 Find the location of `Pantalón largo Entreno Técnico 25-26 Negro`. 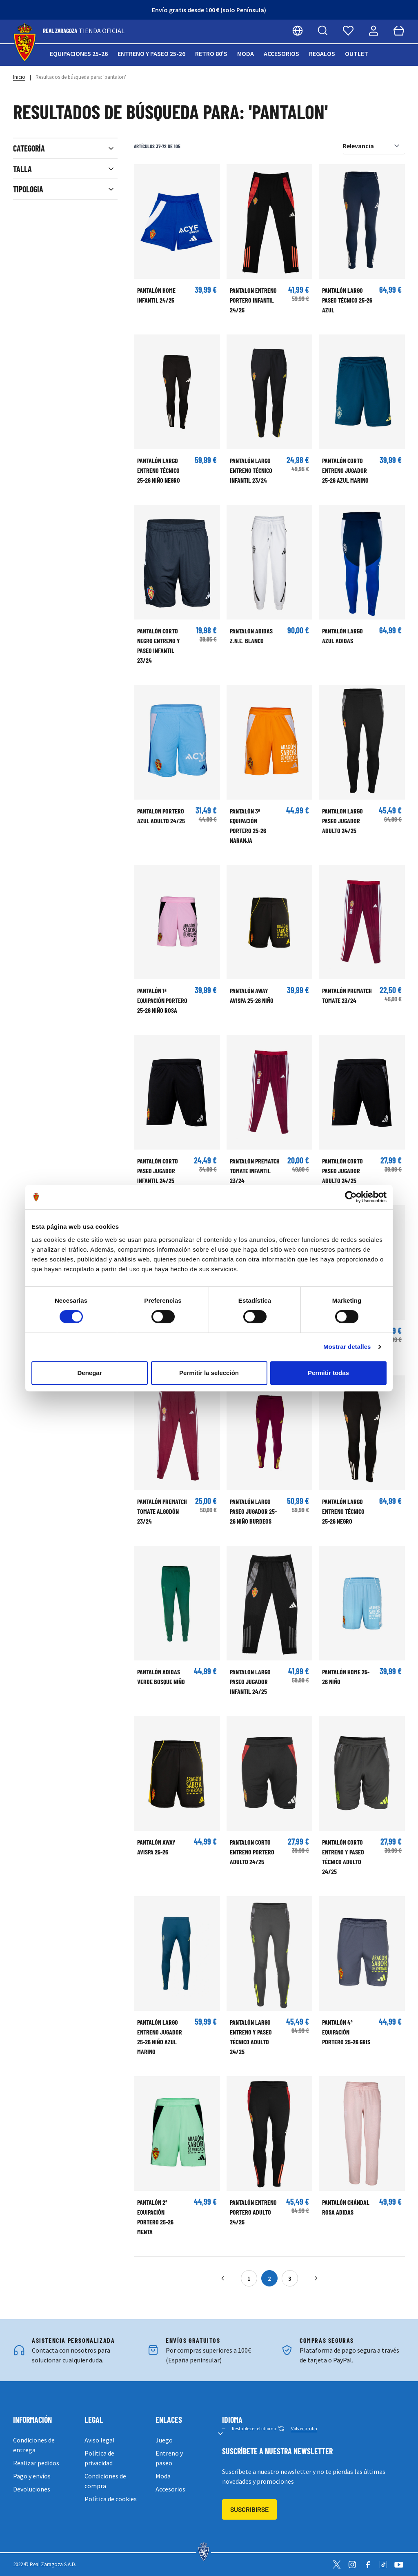

Pantalón largo Entreno Técnico 25-26 Negro is located at coordinates (343, 1511).